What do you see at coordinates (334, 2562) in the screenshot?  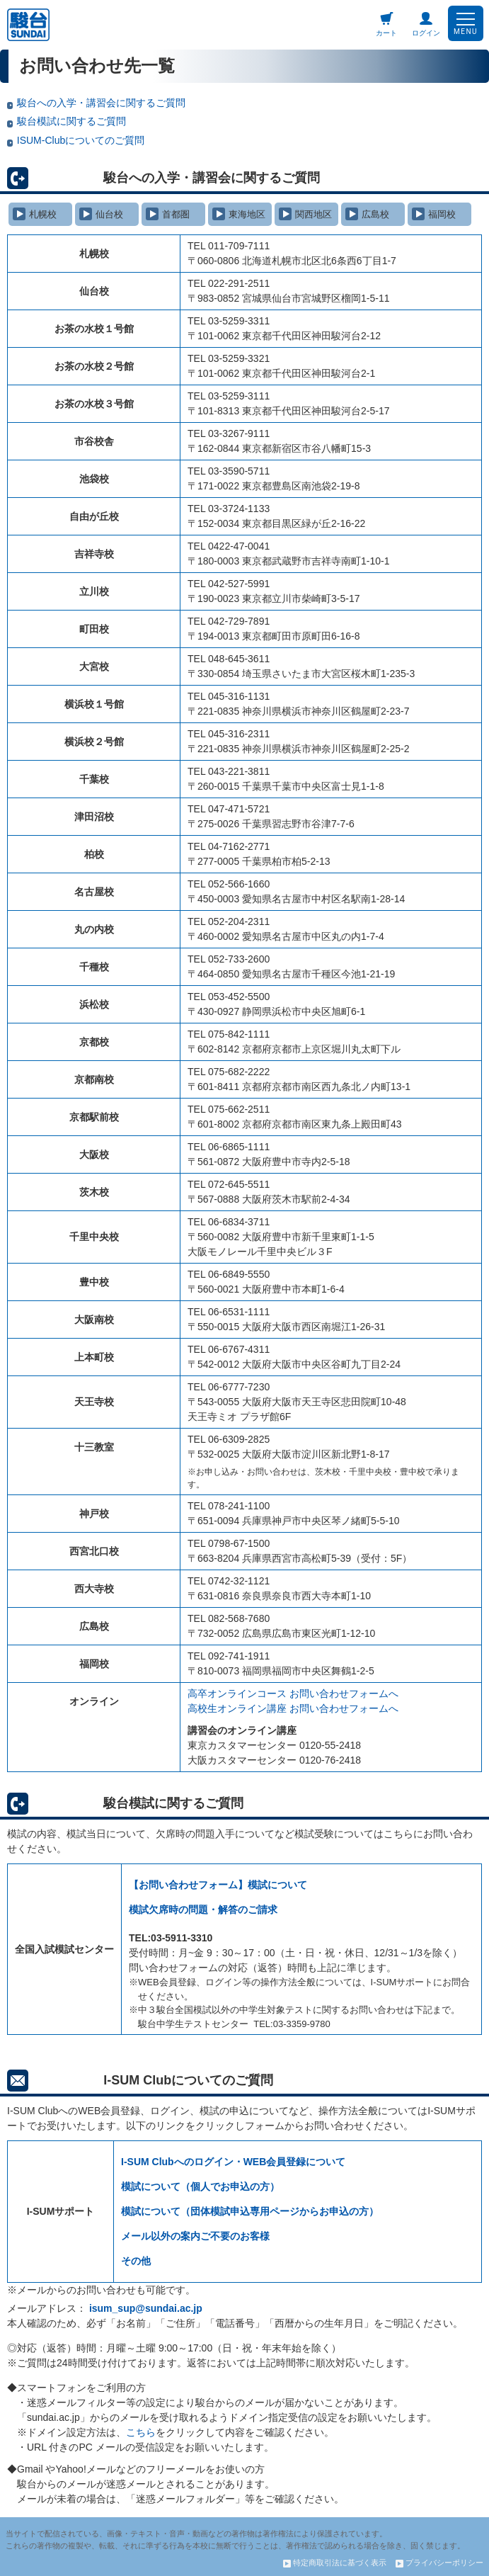 I see `特定商取引法に基づく表示` at bounding box center [334, 2562].